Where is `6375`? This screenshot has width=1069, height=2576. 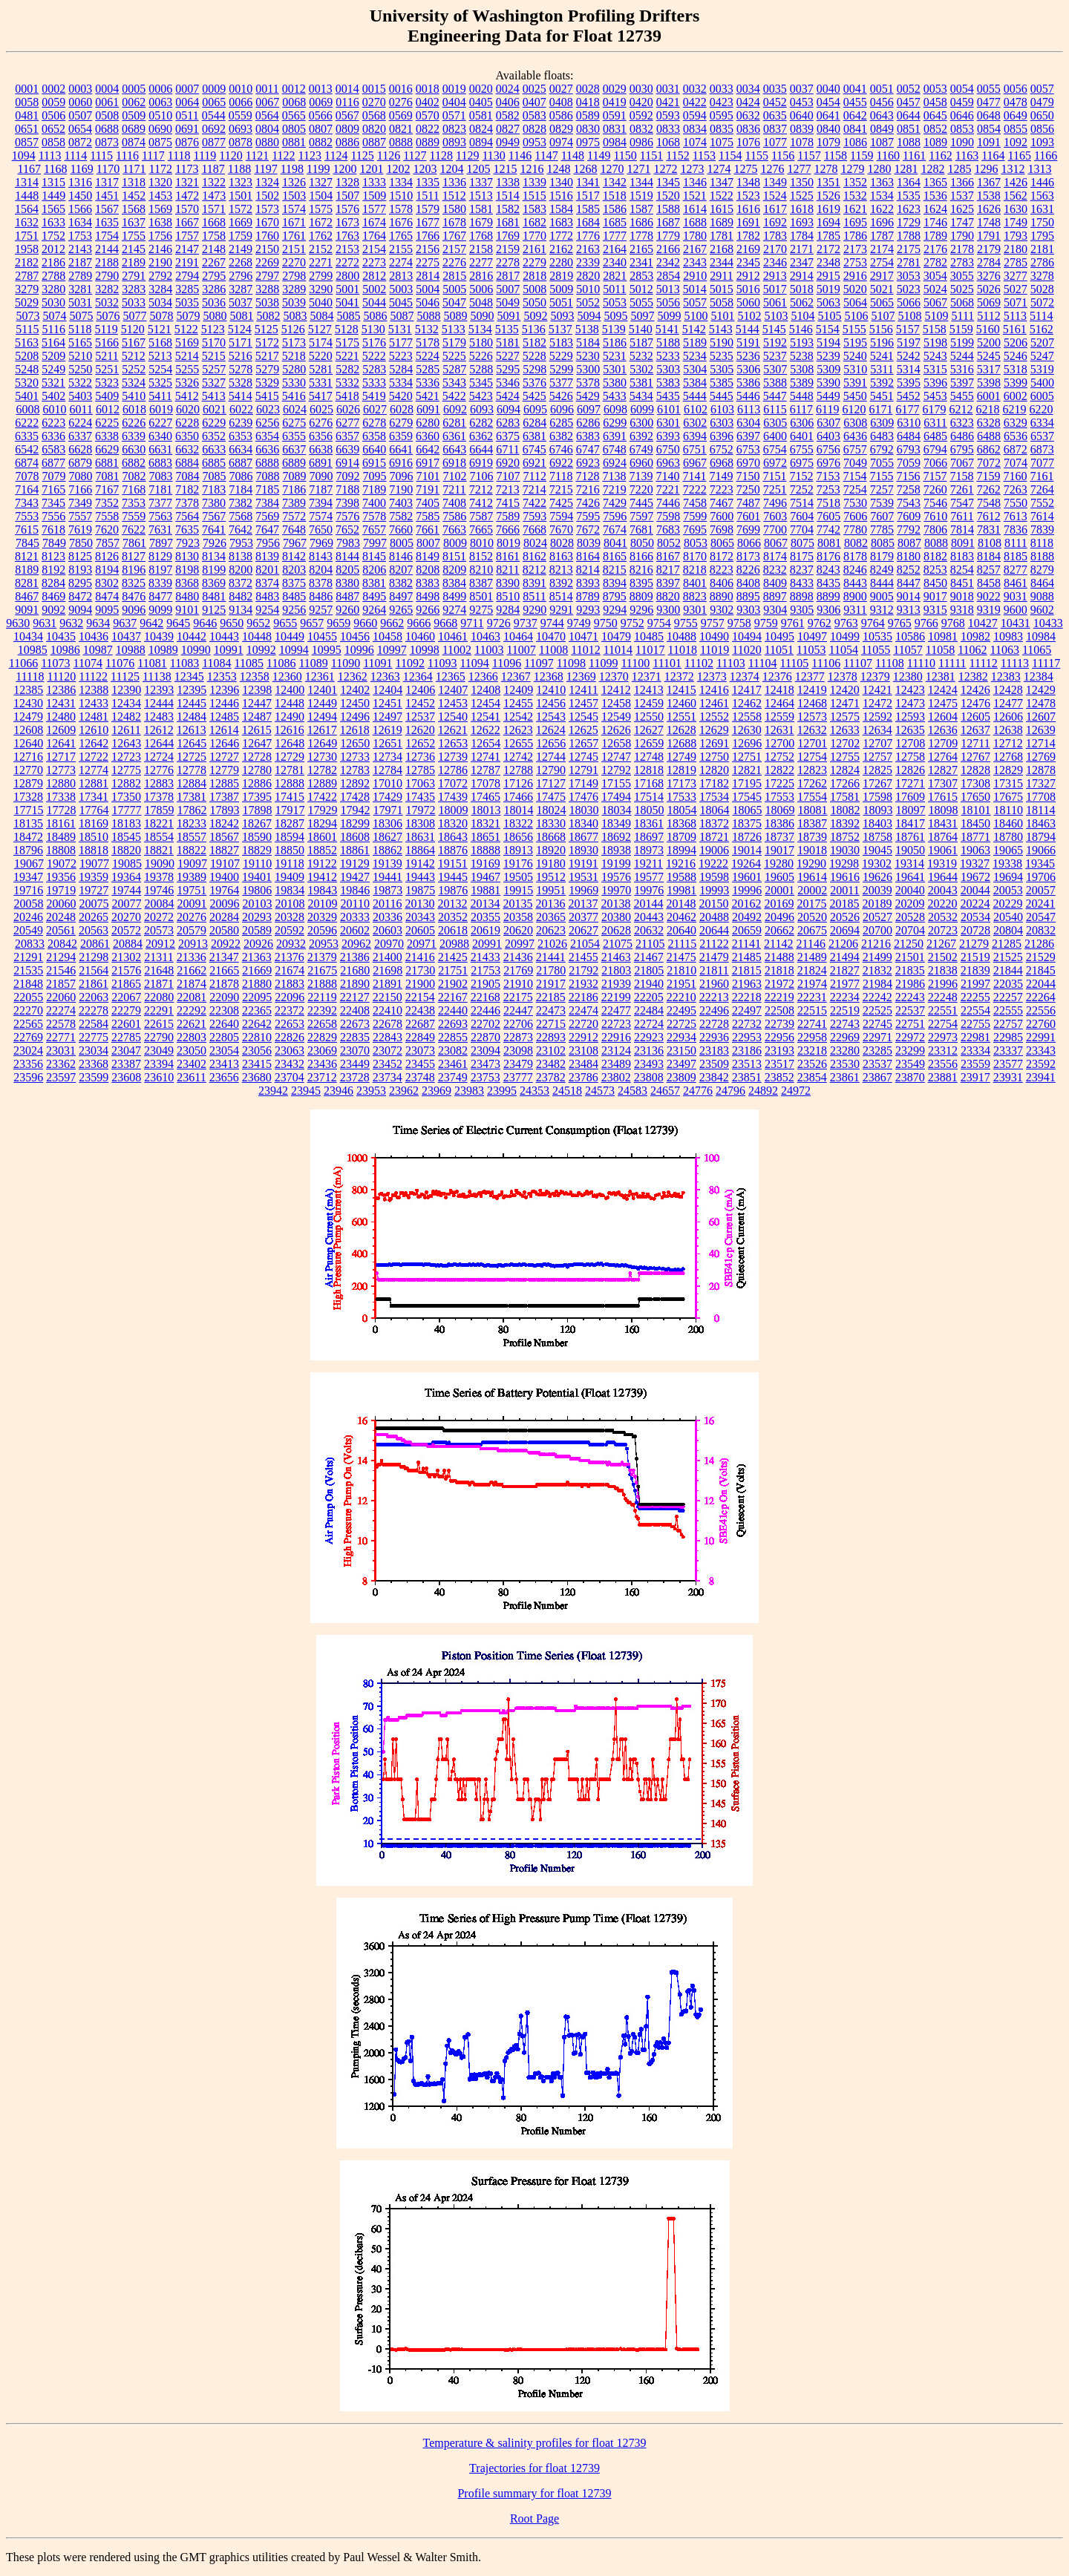
6375 is located at coordinates (508, 436).